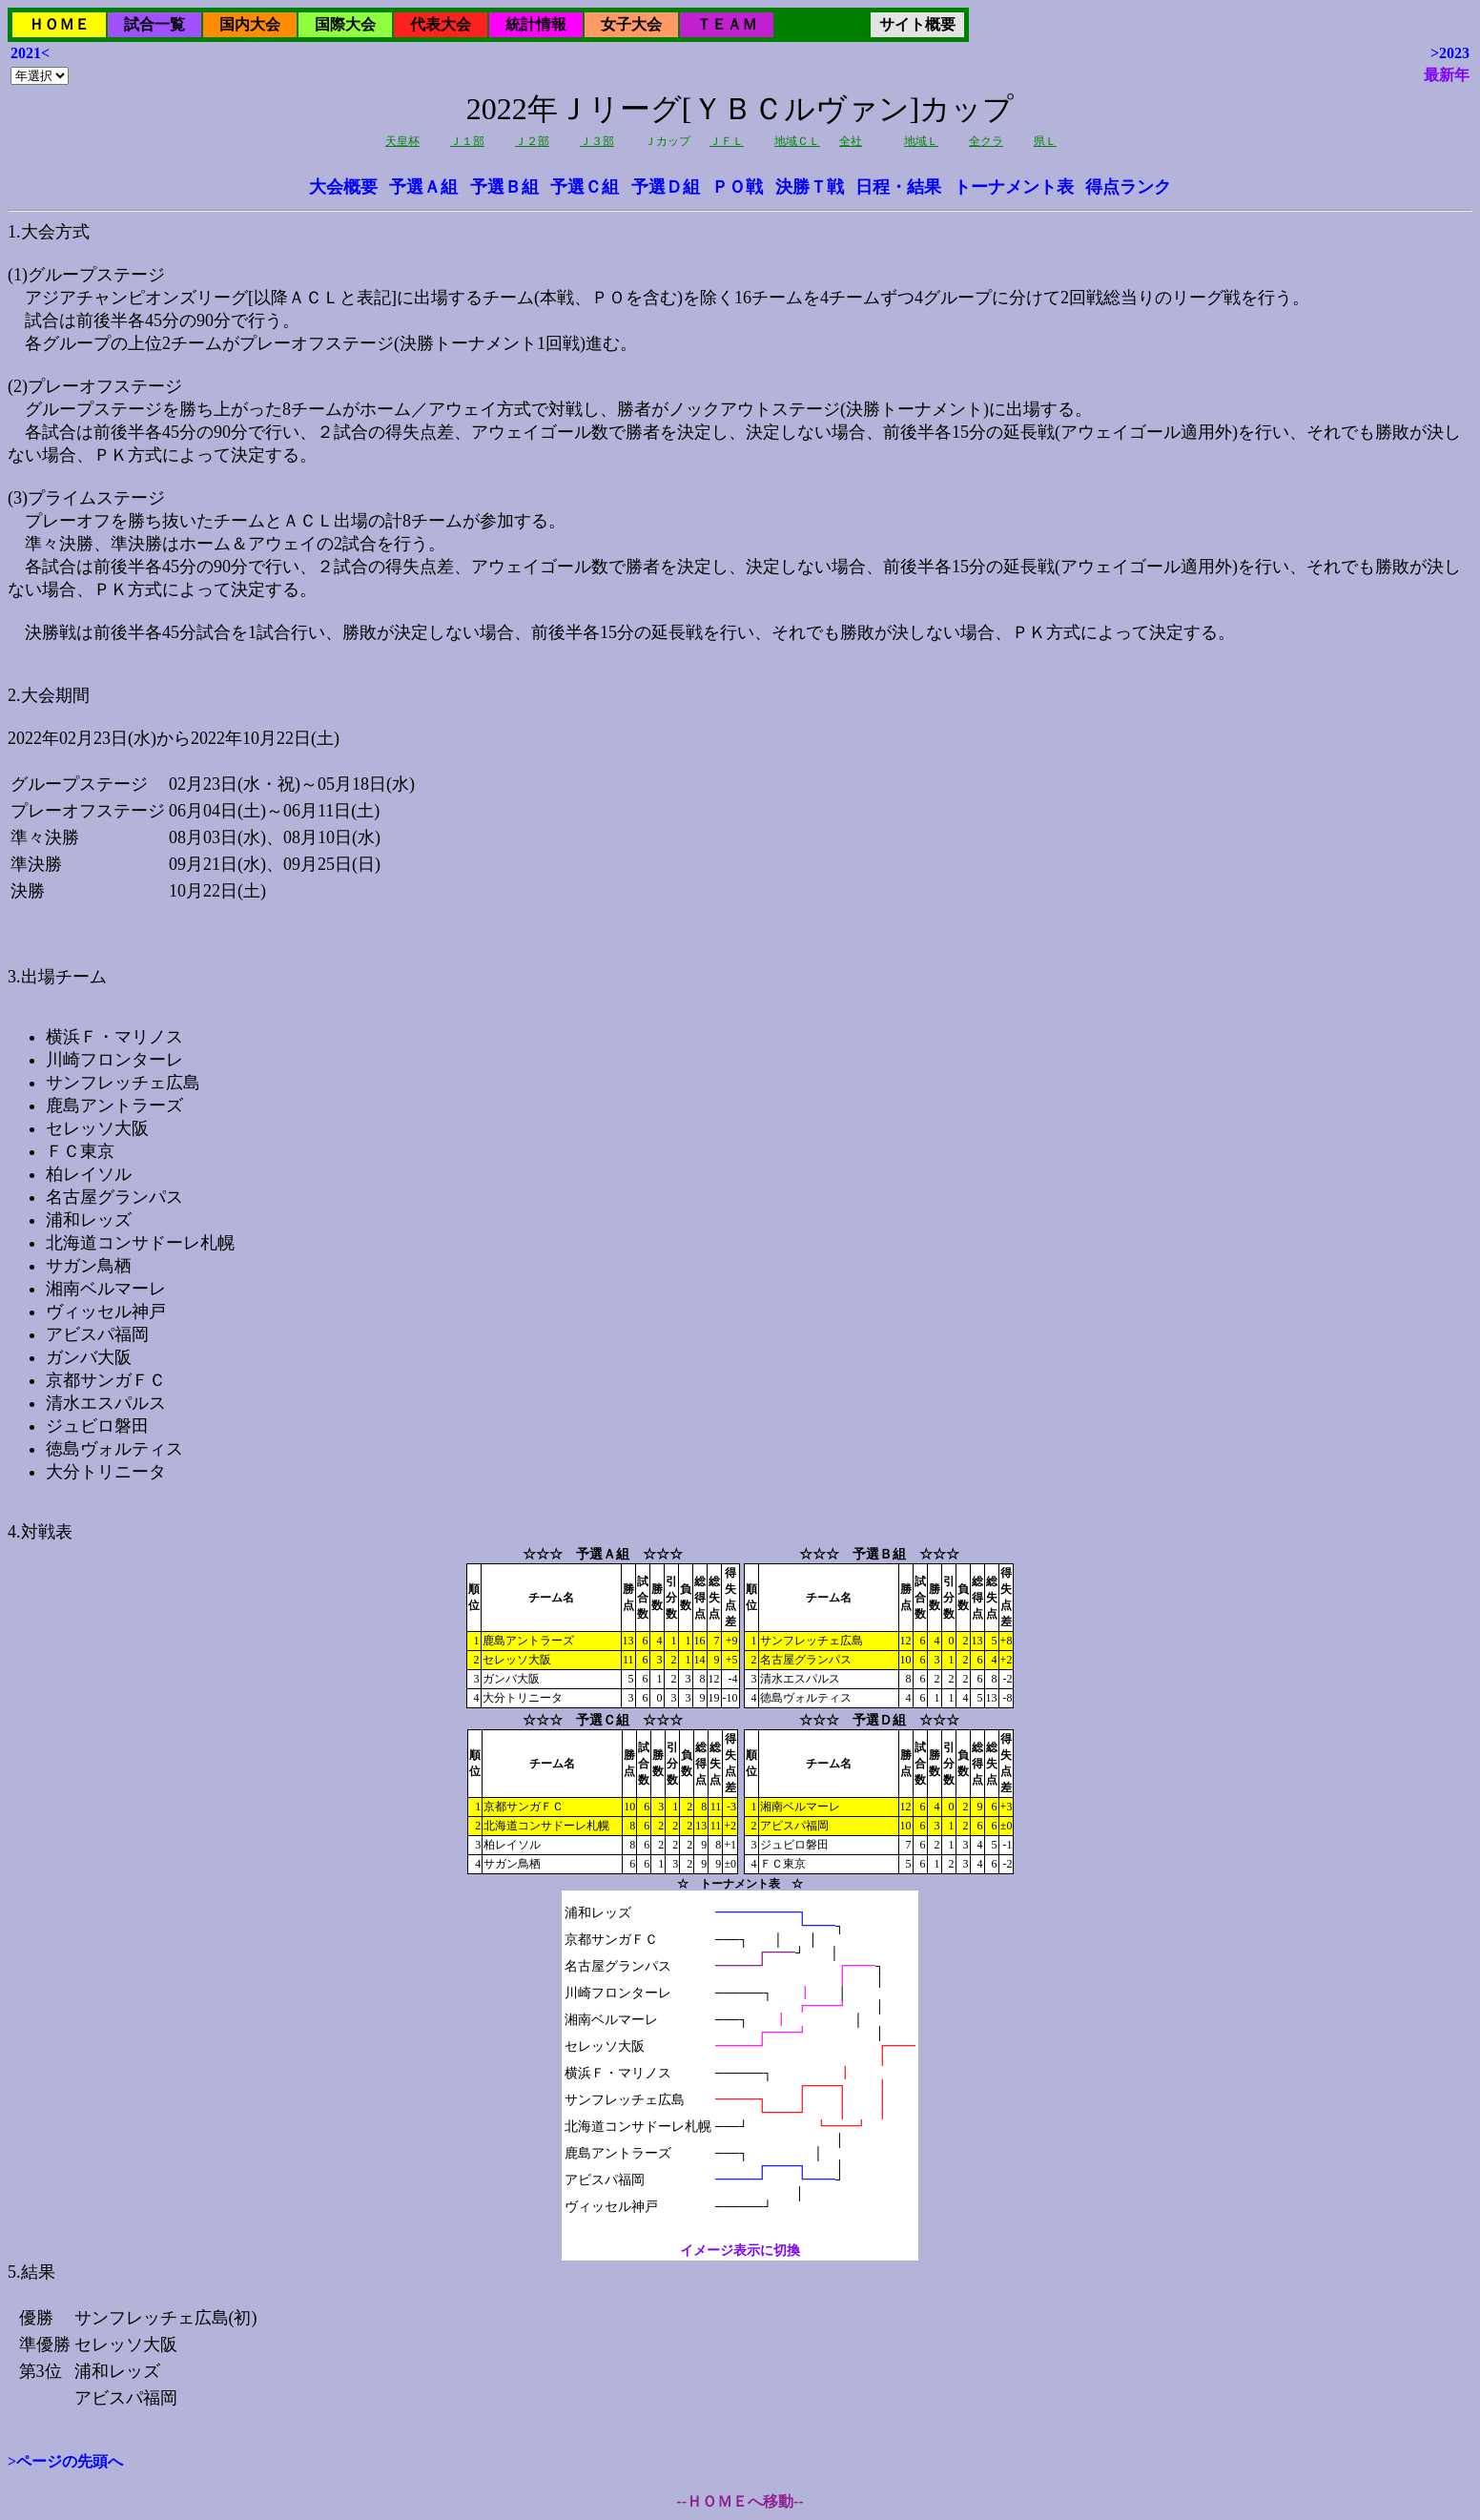  Describe the element at coordinates (1045, 141) in the screenshot. I see `県Ｌ` at that location.